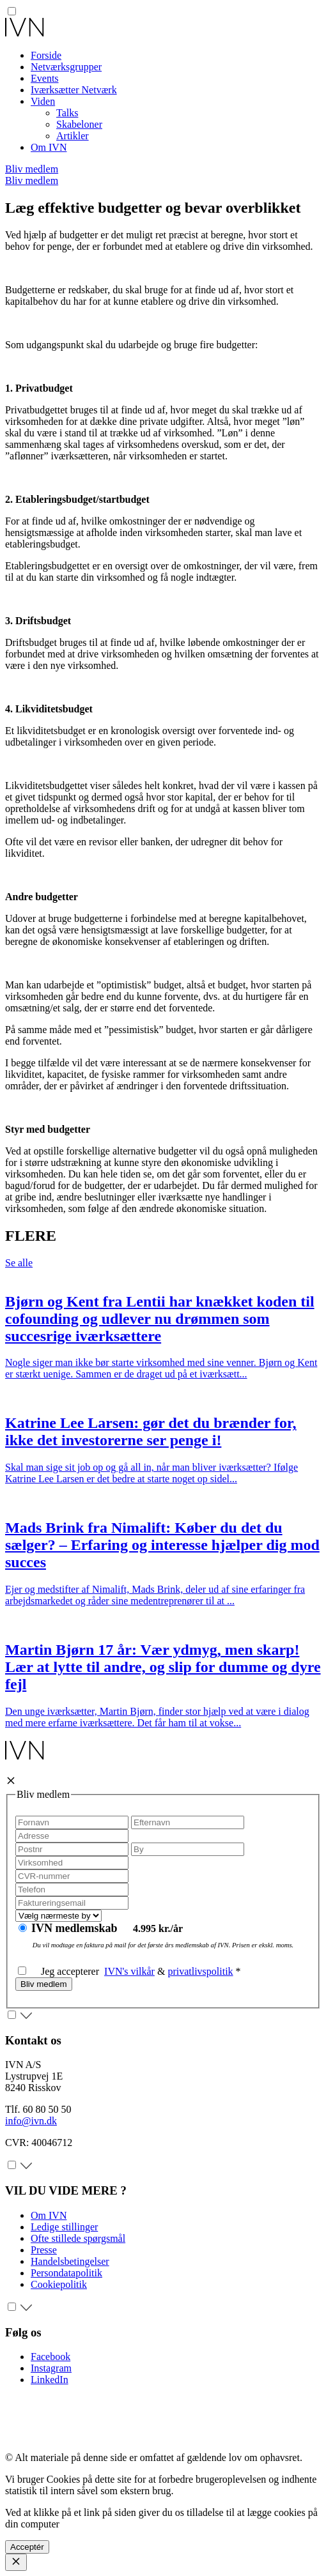  Describe the element at coordinates (74, 89) in the screenshot. I see `Iværksætter Netværk` at that location.